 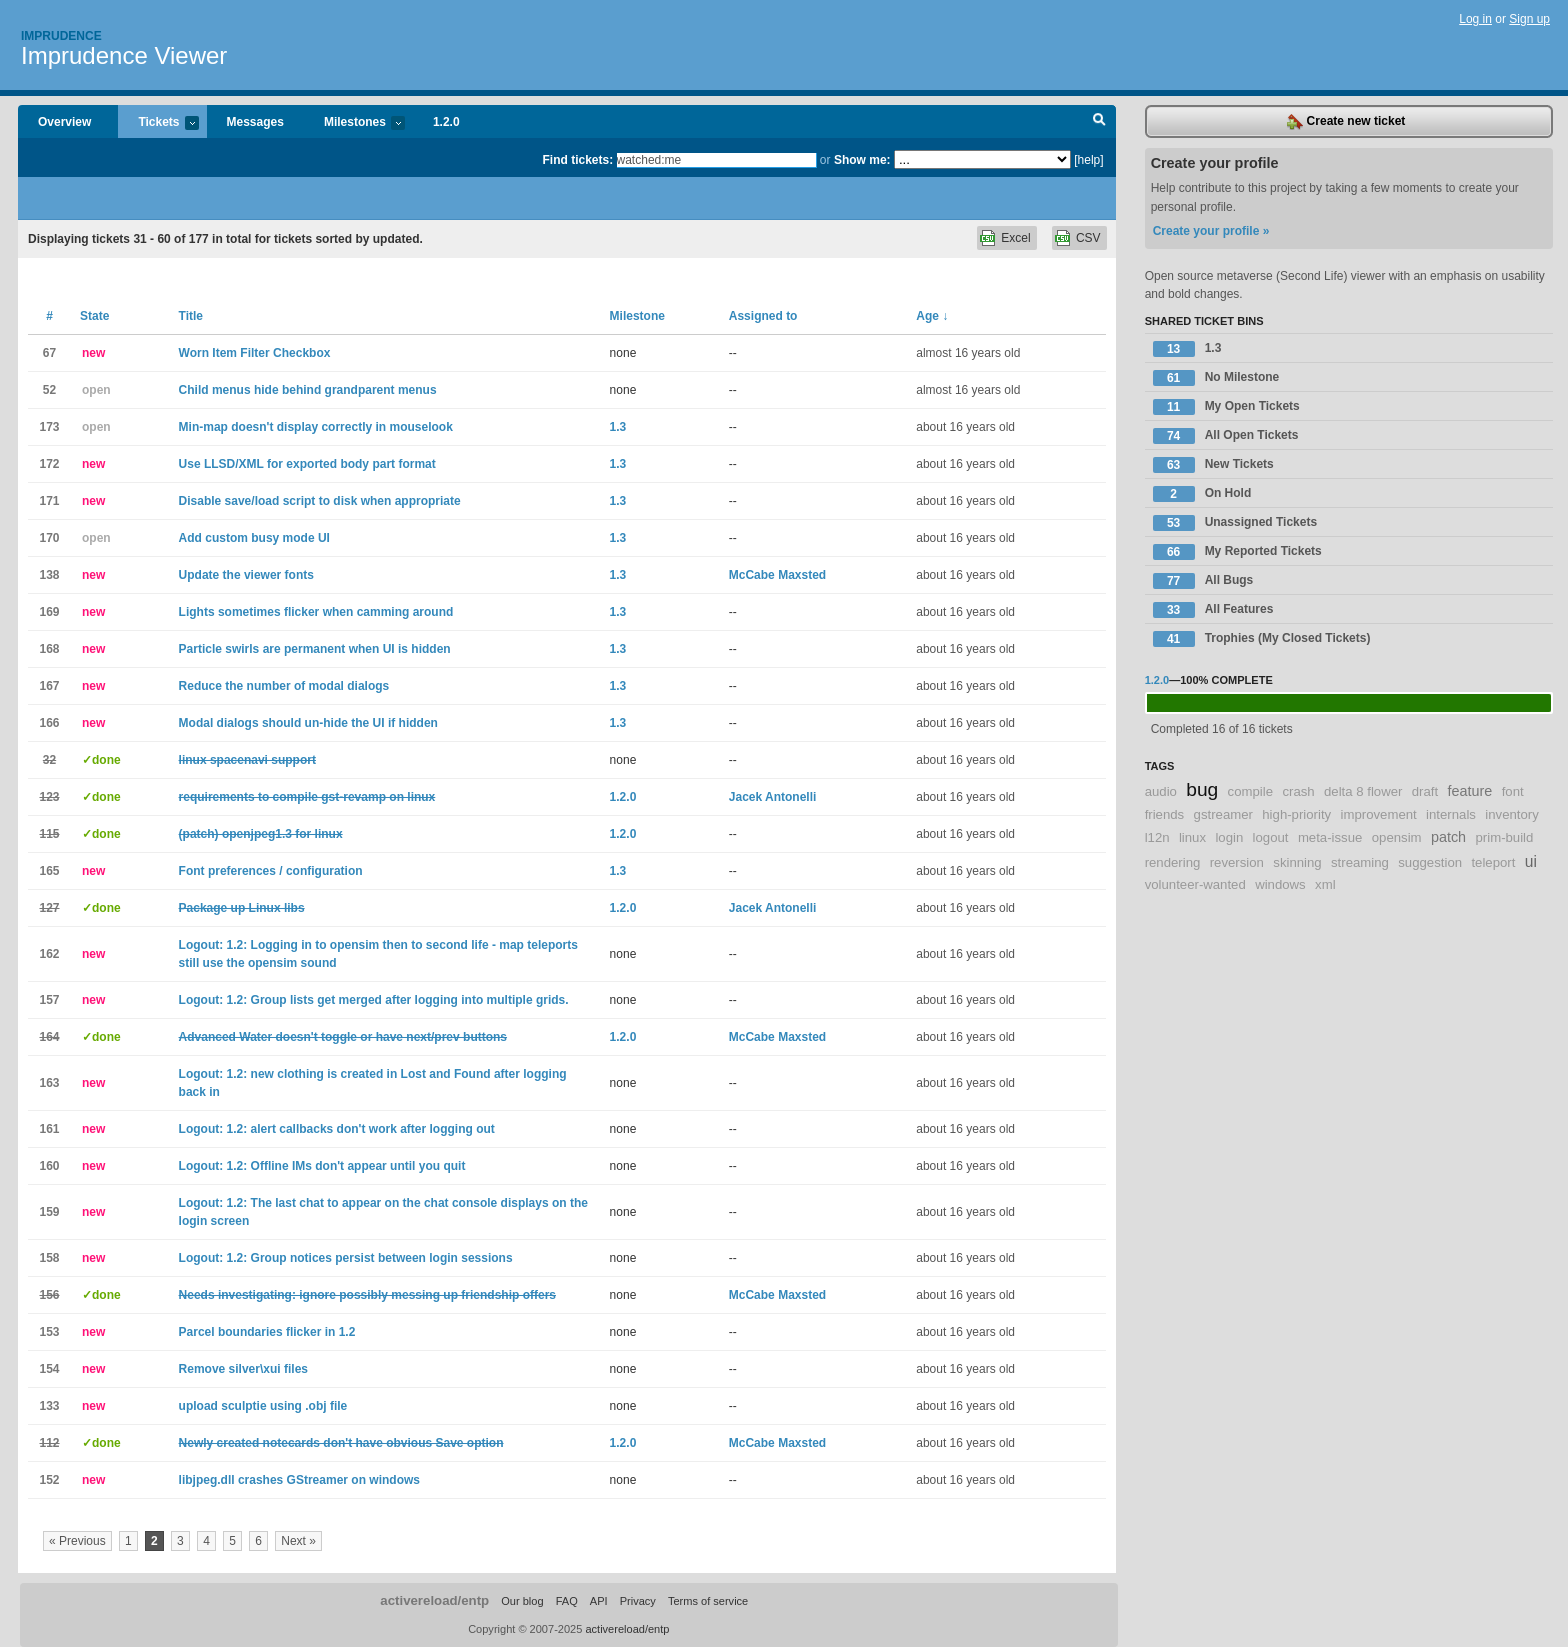 What do you see at coordinates (49, 1406) in the screenshot?
I see `133` at bounding box center [49, 1406].